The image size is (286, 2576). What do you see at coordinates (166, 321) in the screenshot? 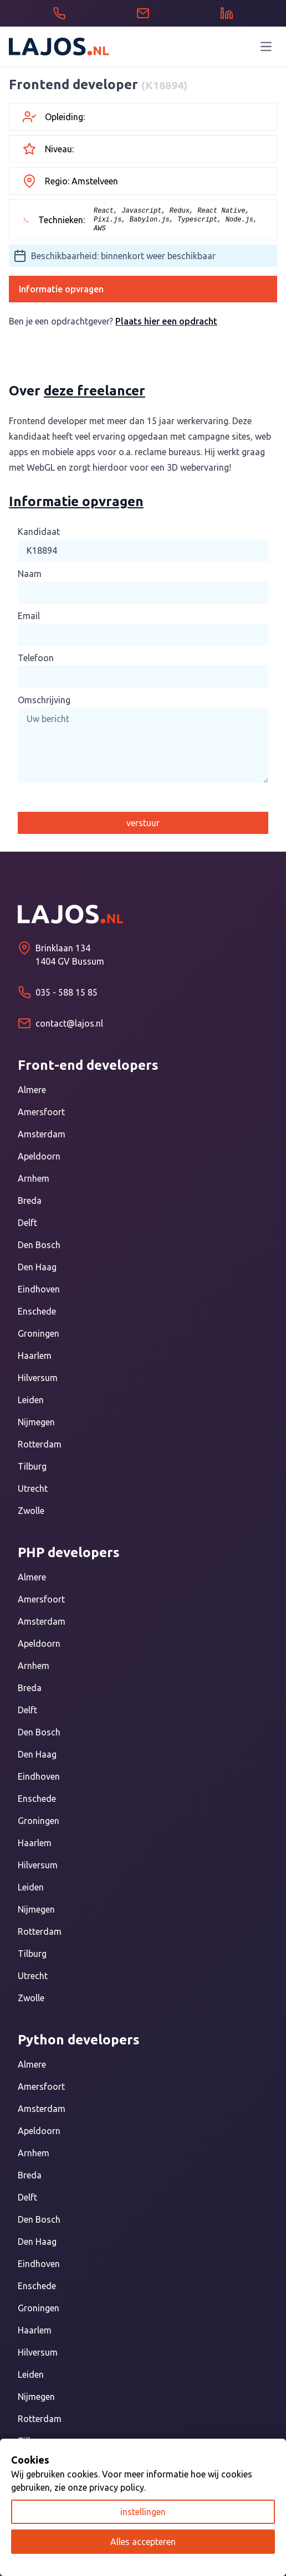
I see `Plaats hier een opdracht` at bounding box center [166, 321].